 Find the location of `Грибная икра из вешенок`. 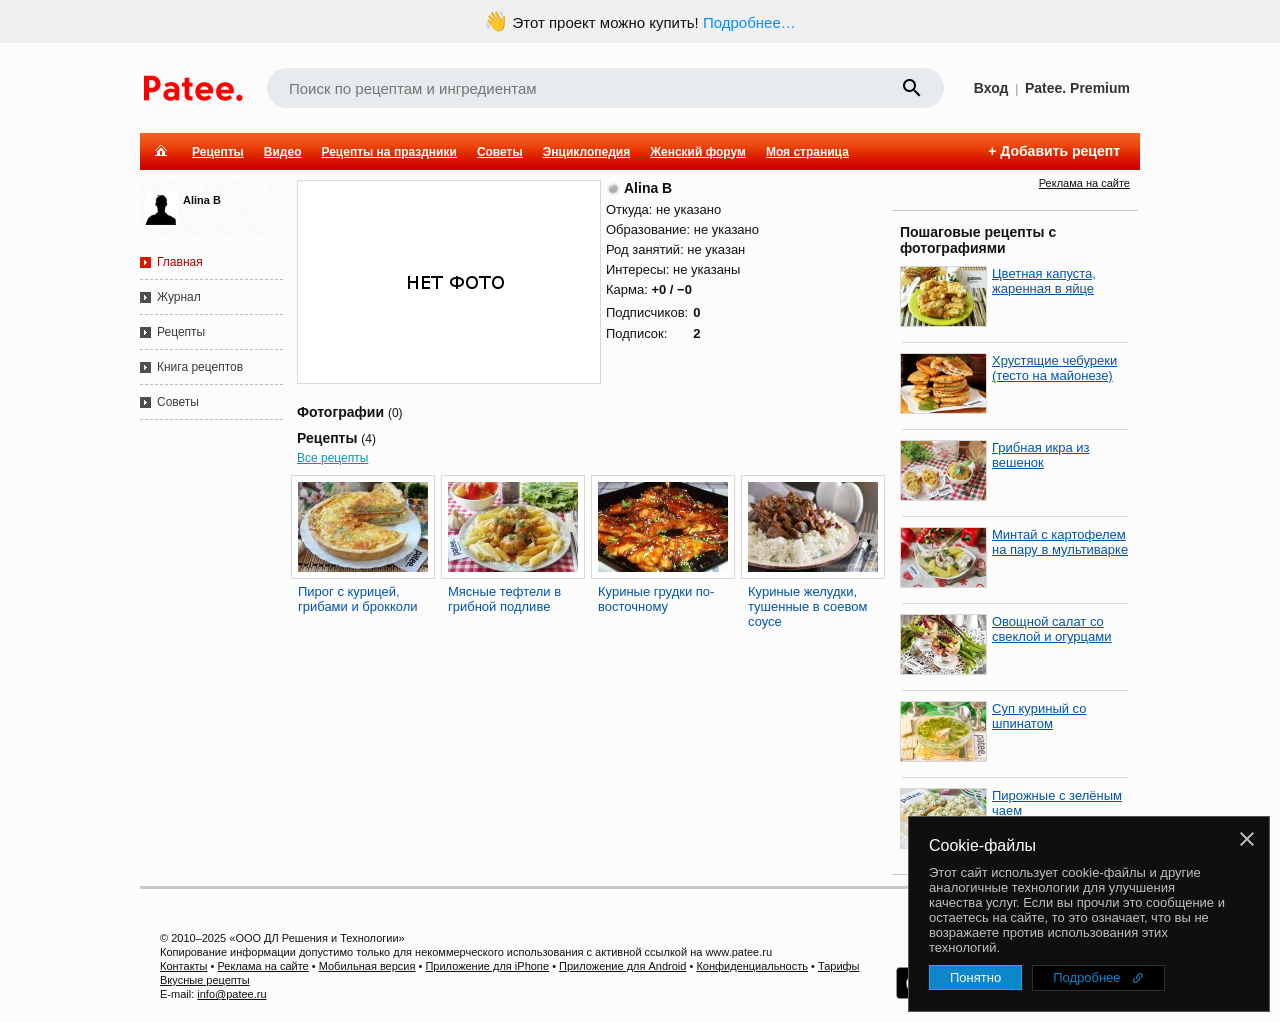

Грибная икра из вешенок is located at coordinates (1041, 455).